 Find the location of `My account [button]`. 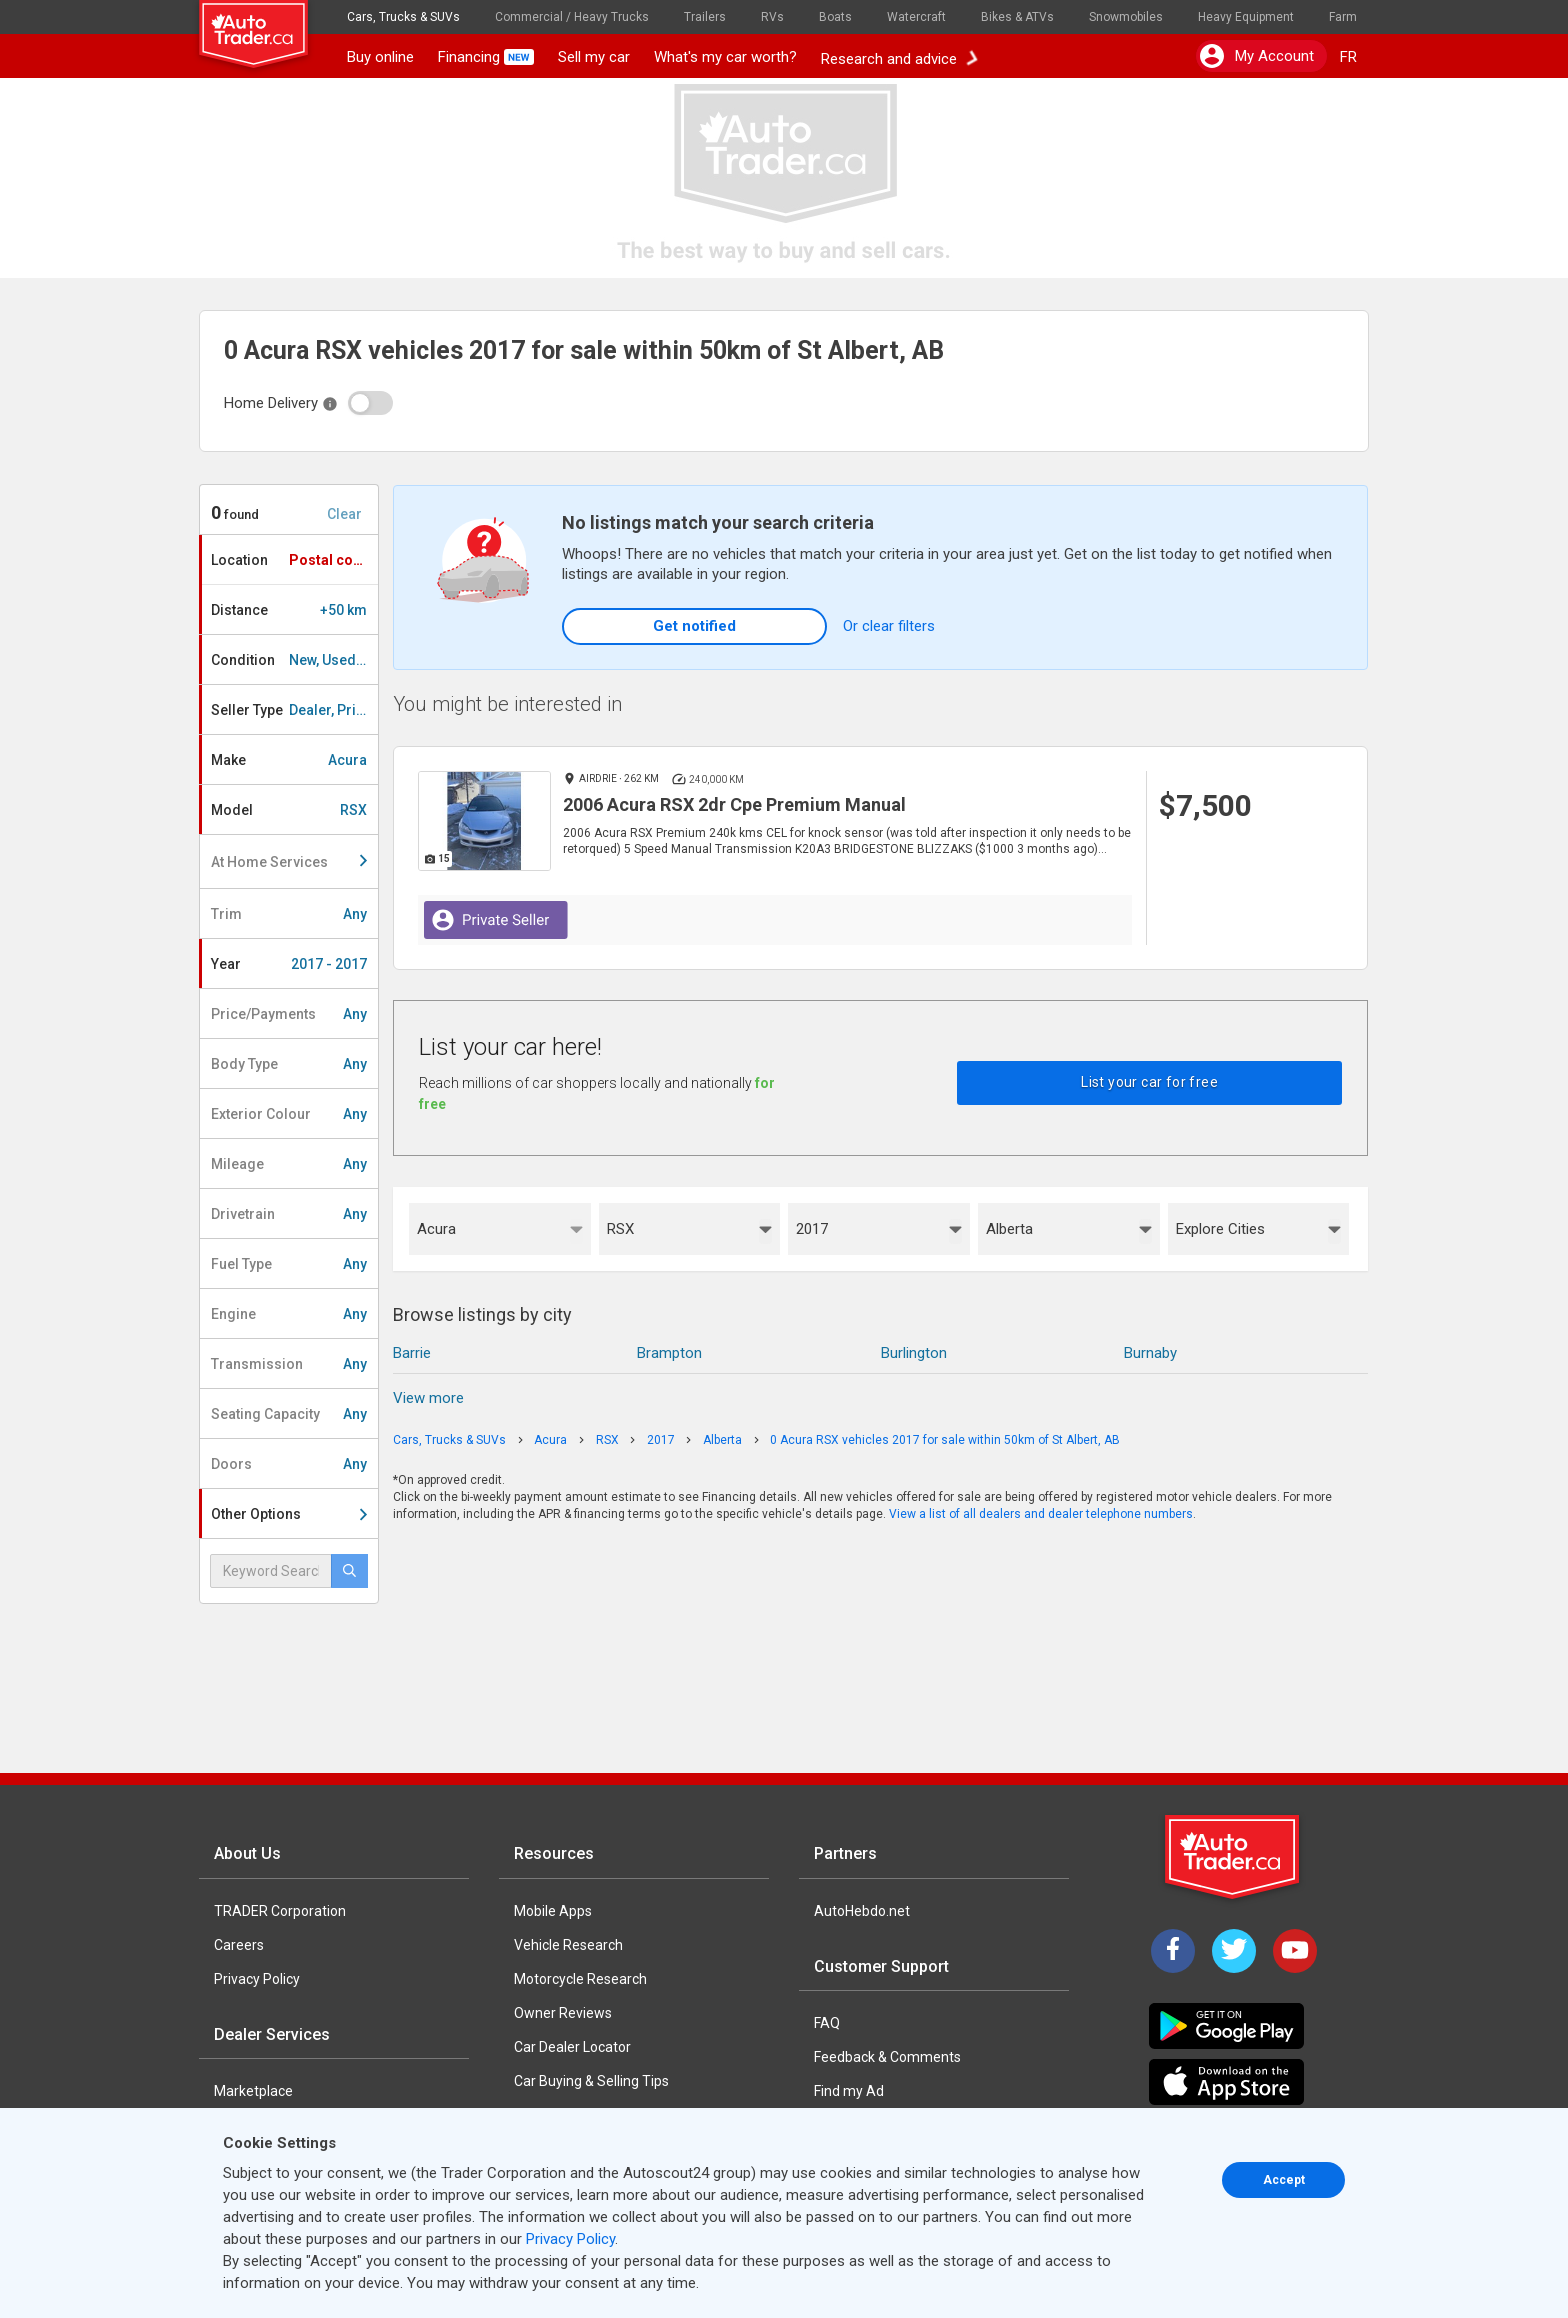

My account [button] is located at coordinates (1257, 56).